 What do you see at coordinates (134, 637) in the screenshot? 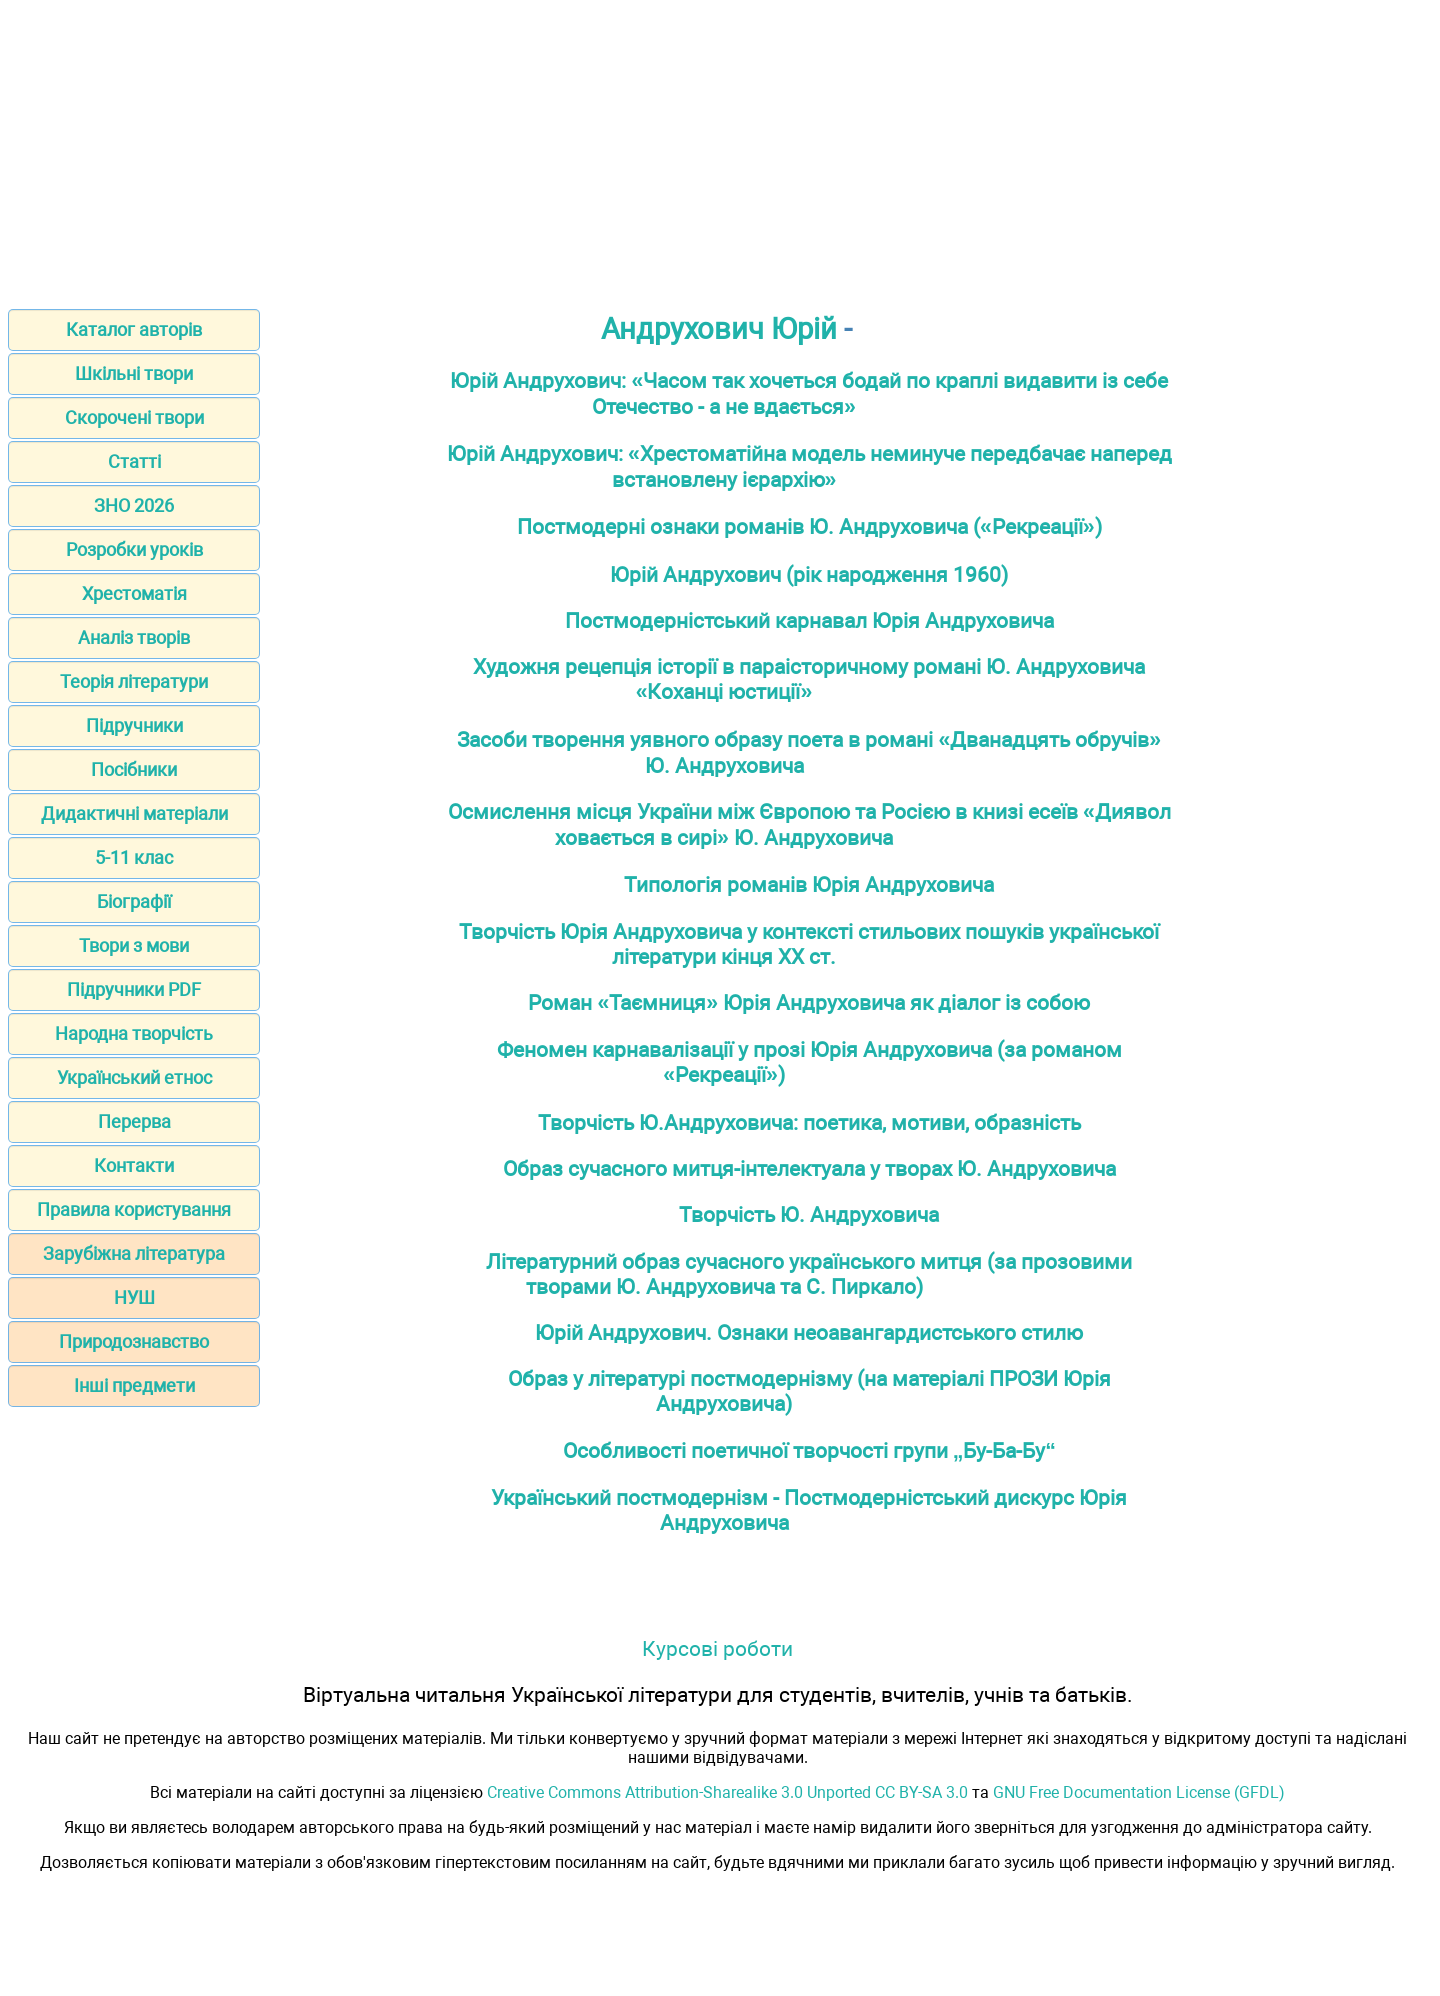
I see `Аналіз творів` at bounding box center [134, 637].